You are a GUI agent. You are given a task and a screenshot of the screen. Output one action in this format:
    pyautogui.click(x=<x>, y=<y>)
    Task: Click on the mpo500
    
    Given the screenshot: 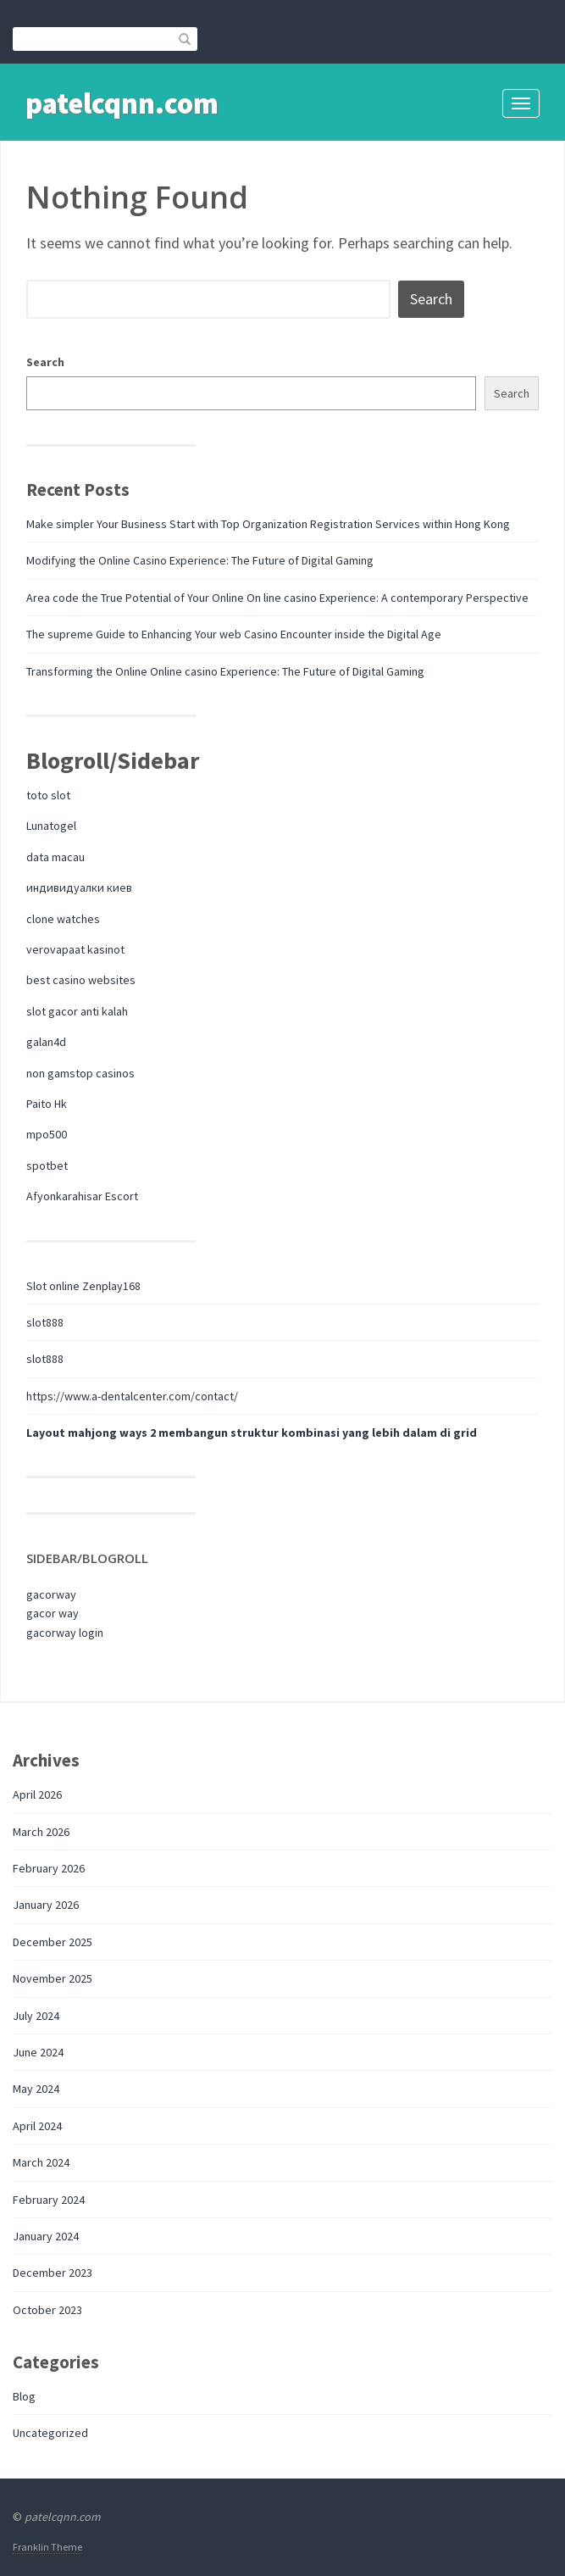 What is the action you would take?
    pyautogui.click(x=46, y=1134)
    